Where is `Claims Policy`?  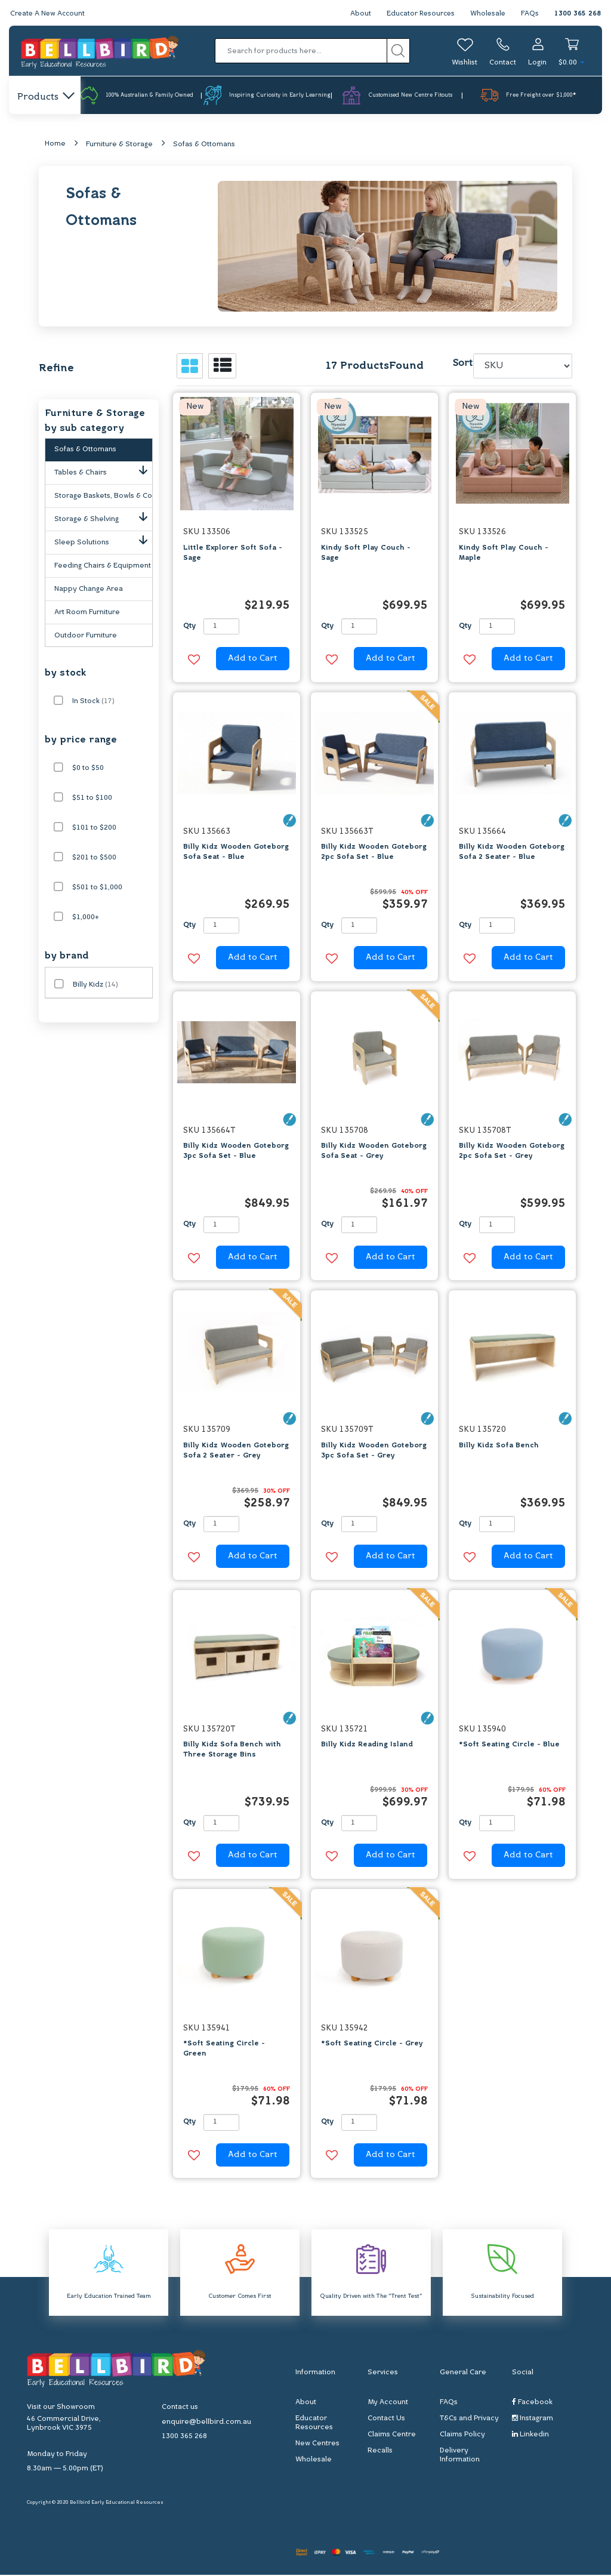
Claims Policy is located at coordinates (462, 2435).